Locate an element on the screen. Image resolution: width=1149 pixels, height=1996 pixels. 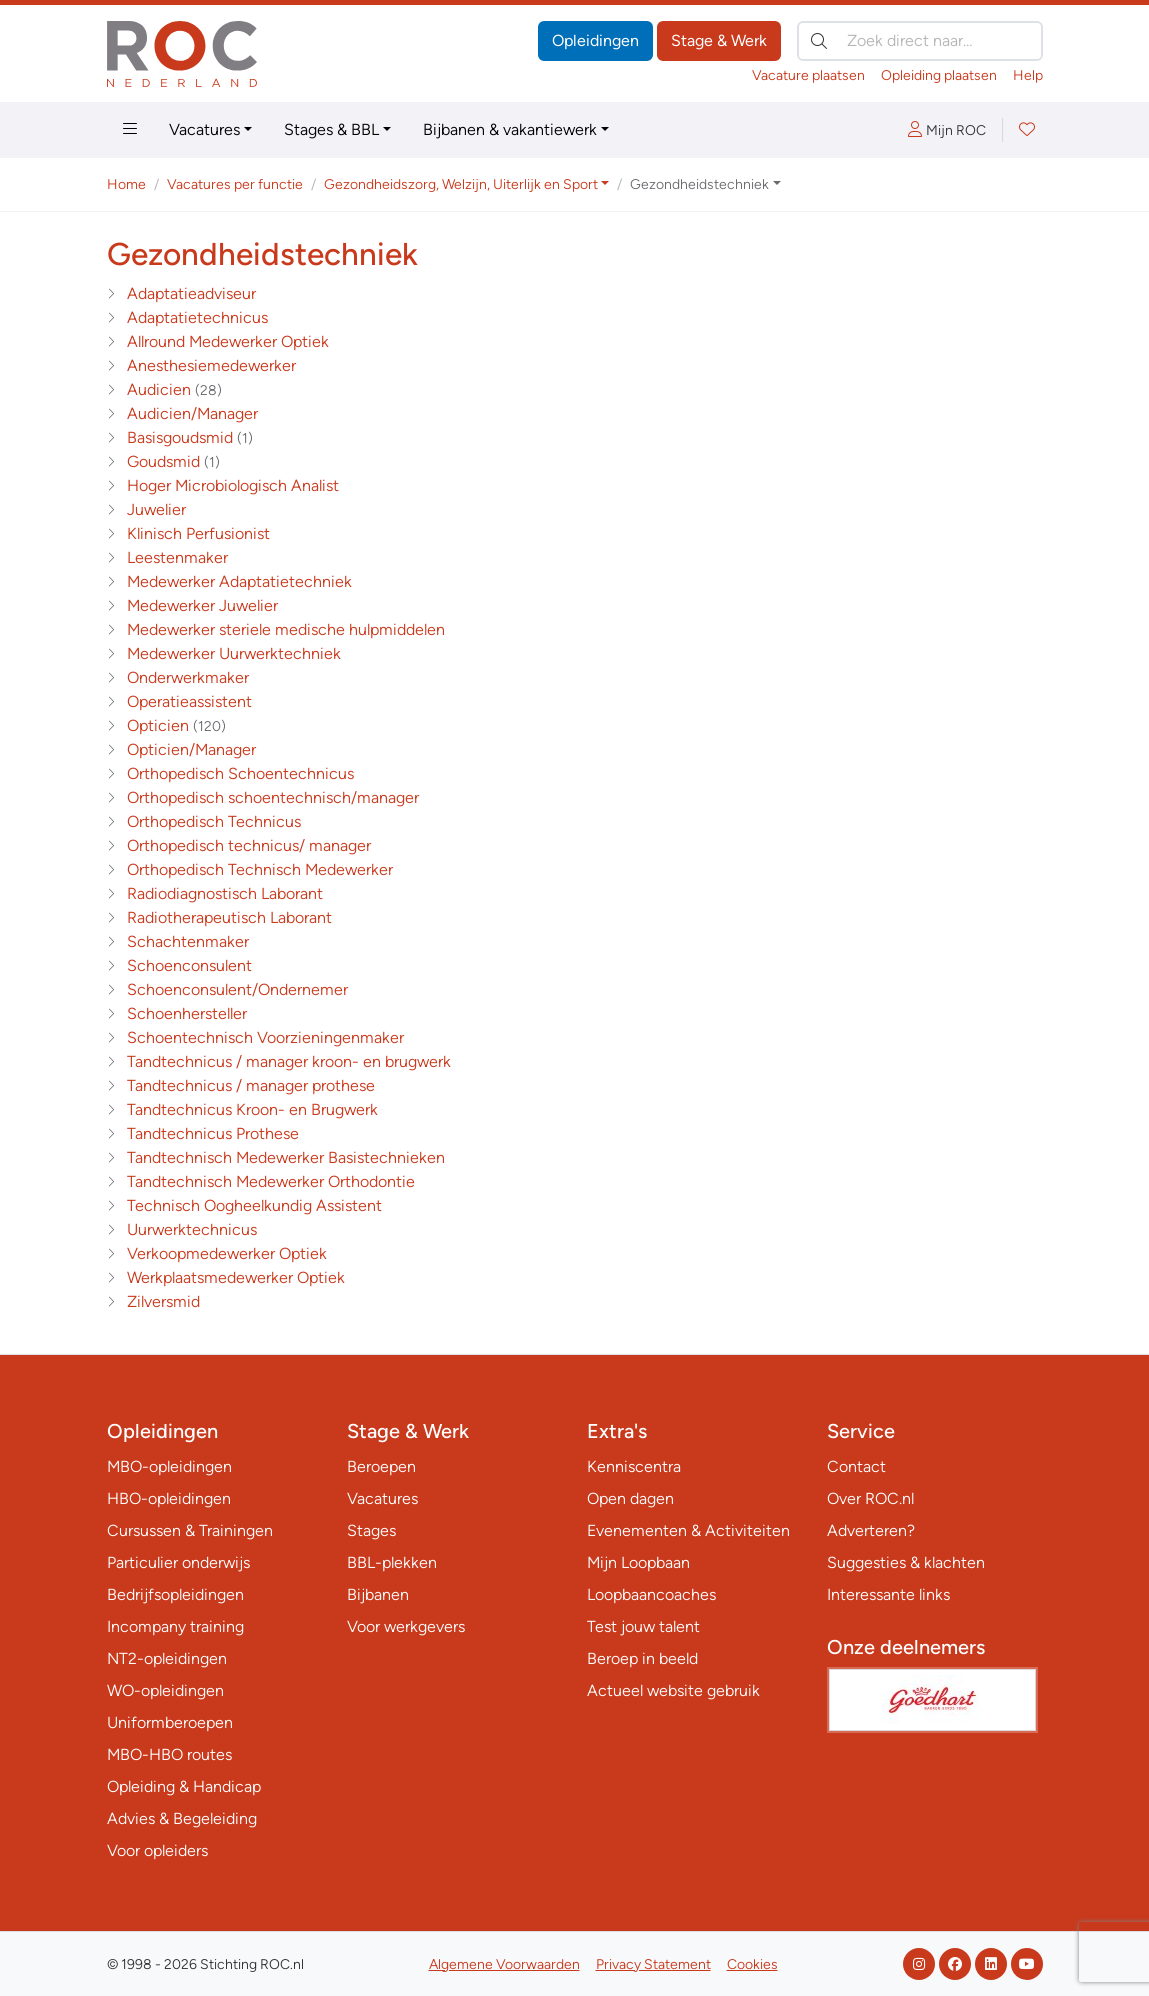
Opleidingen is located at coordinates (595, 40).